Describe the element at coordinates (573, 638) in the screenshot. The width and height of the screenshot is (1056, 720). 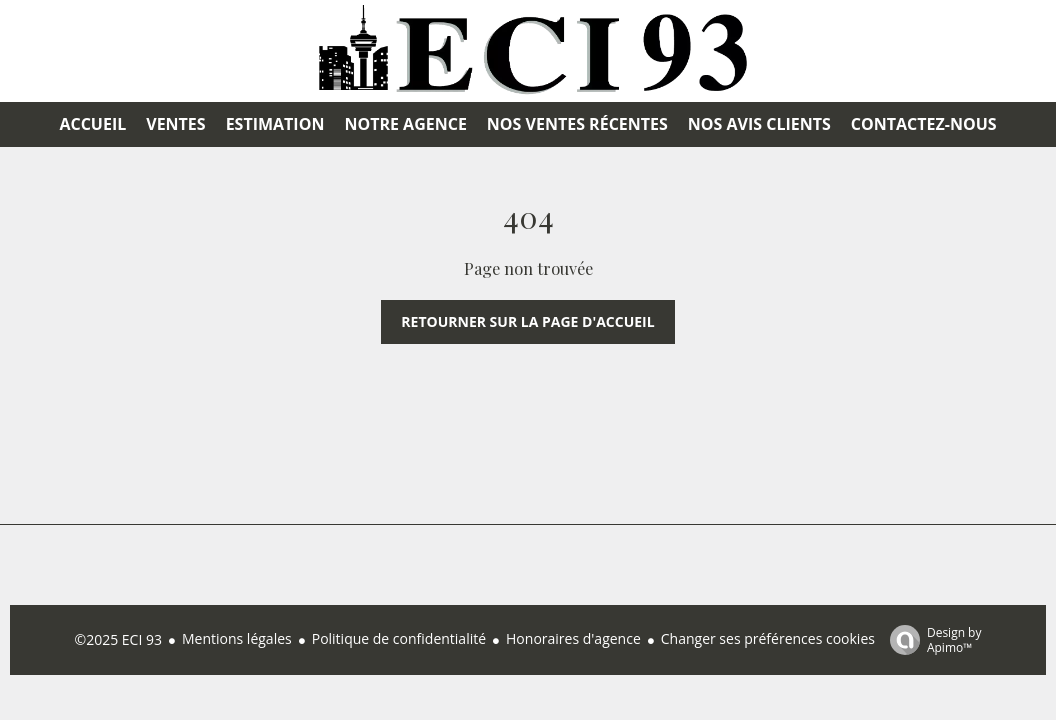
I see `Honoraires d'agence` at that location.